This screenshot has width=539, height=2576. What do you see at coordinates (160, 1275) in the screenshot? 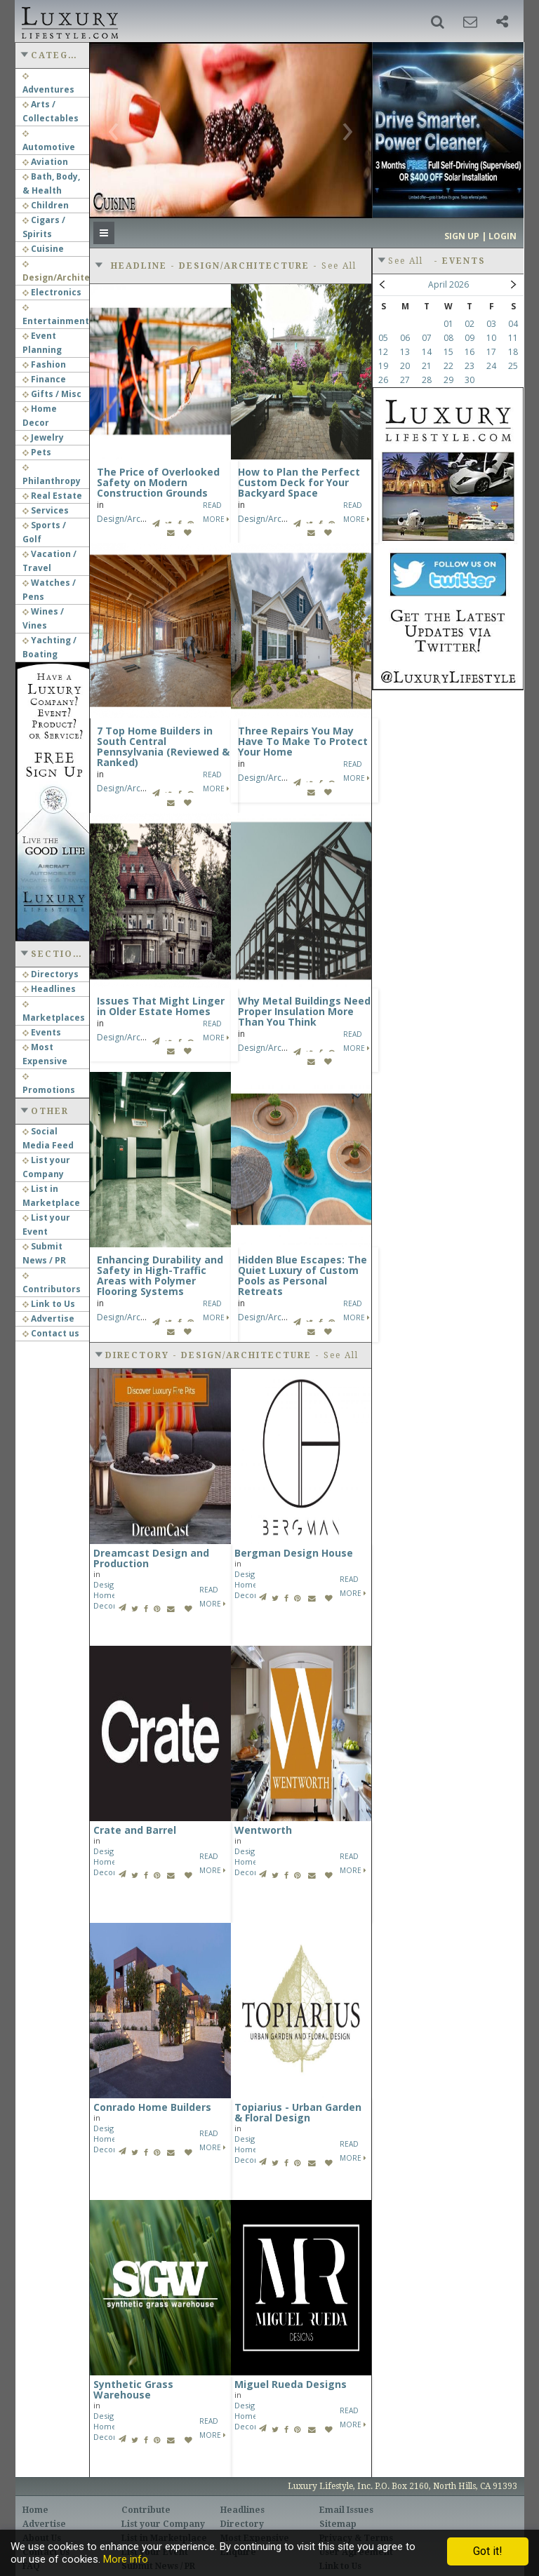
I see `Enhancing Durability and Safety in High-Traffic Areas with Polymer Flooring Systems` at bounding box center [160, 1275].